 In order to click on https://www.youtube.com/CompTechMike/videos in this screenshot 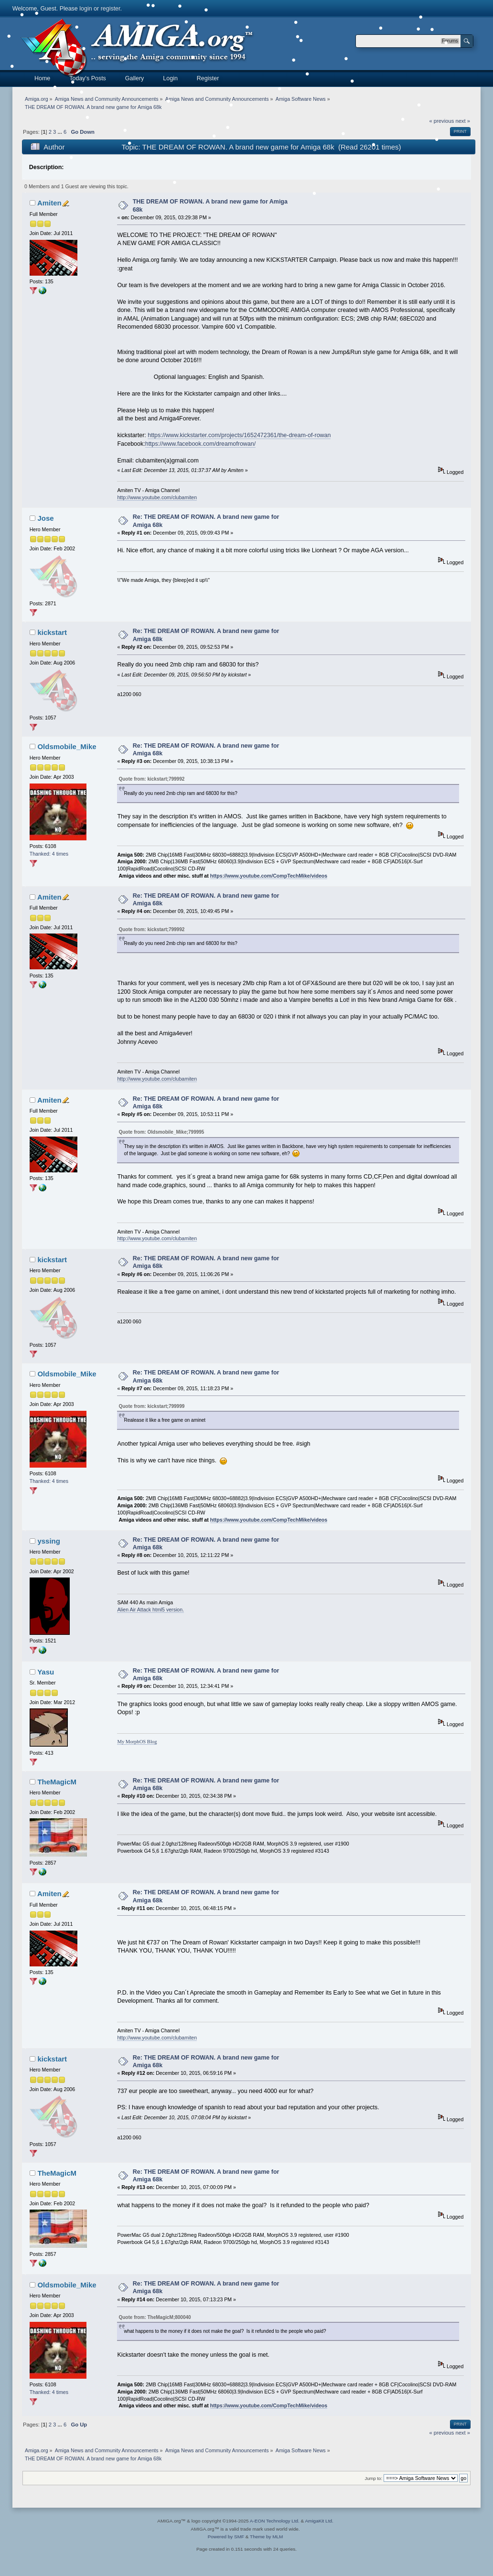, I will do `click(268, 876)`.